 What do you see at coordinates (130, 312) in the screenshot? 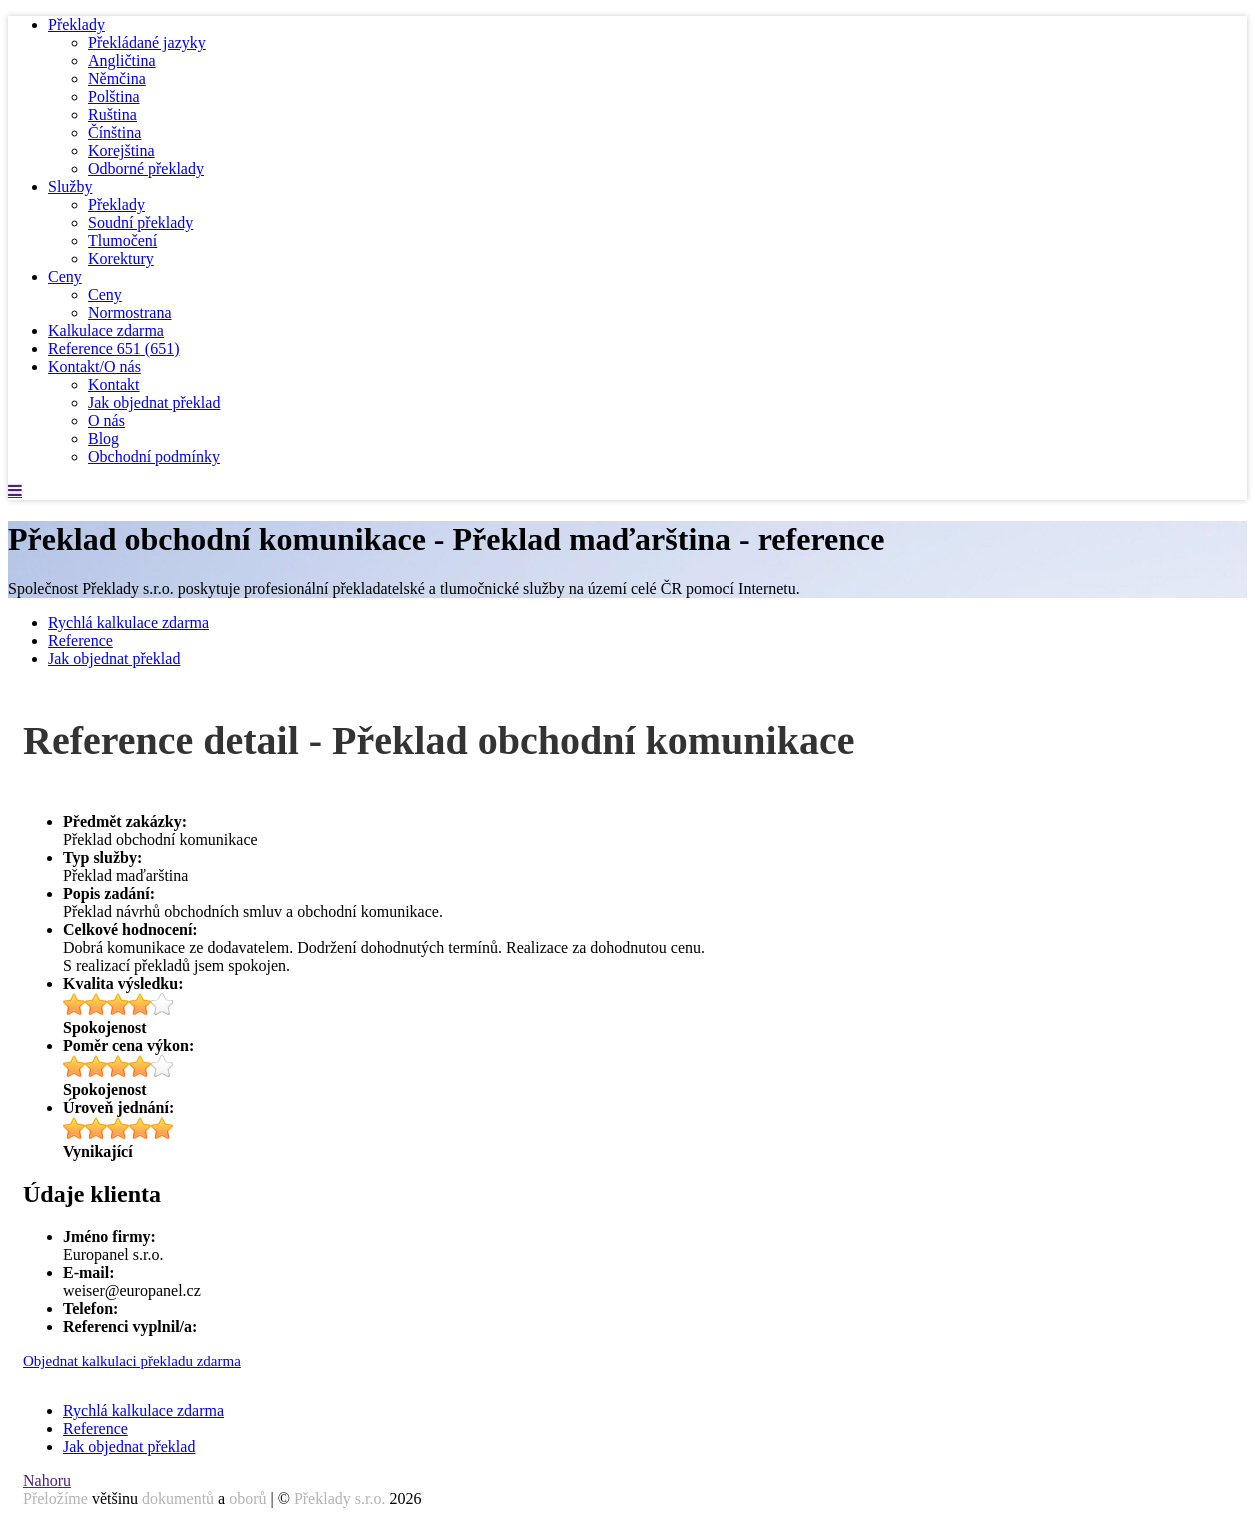
I see `Normostrana` at bounding box center [130, 312].